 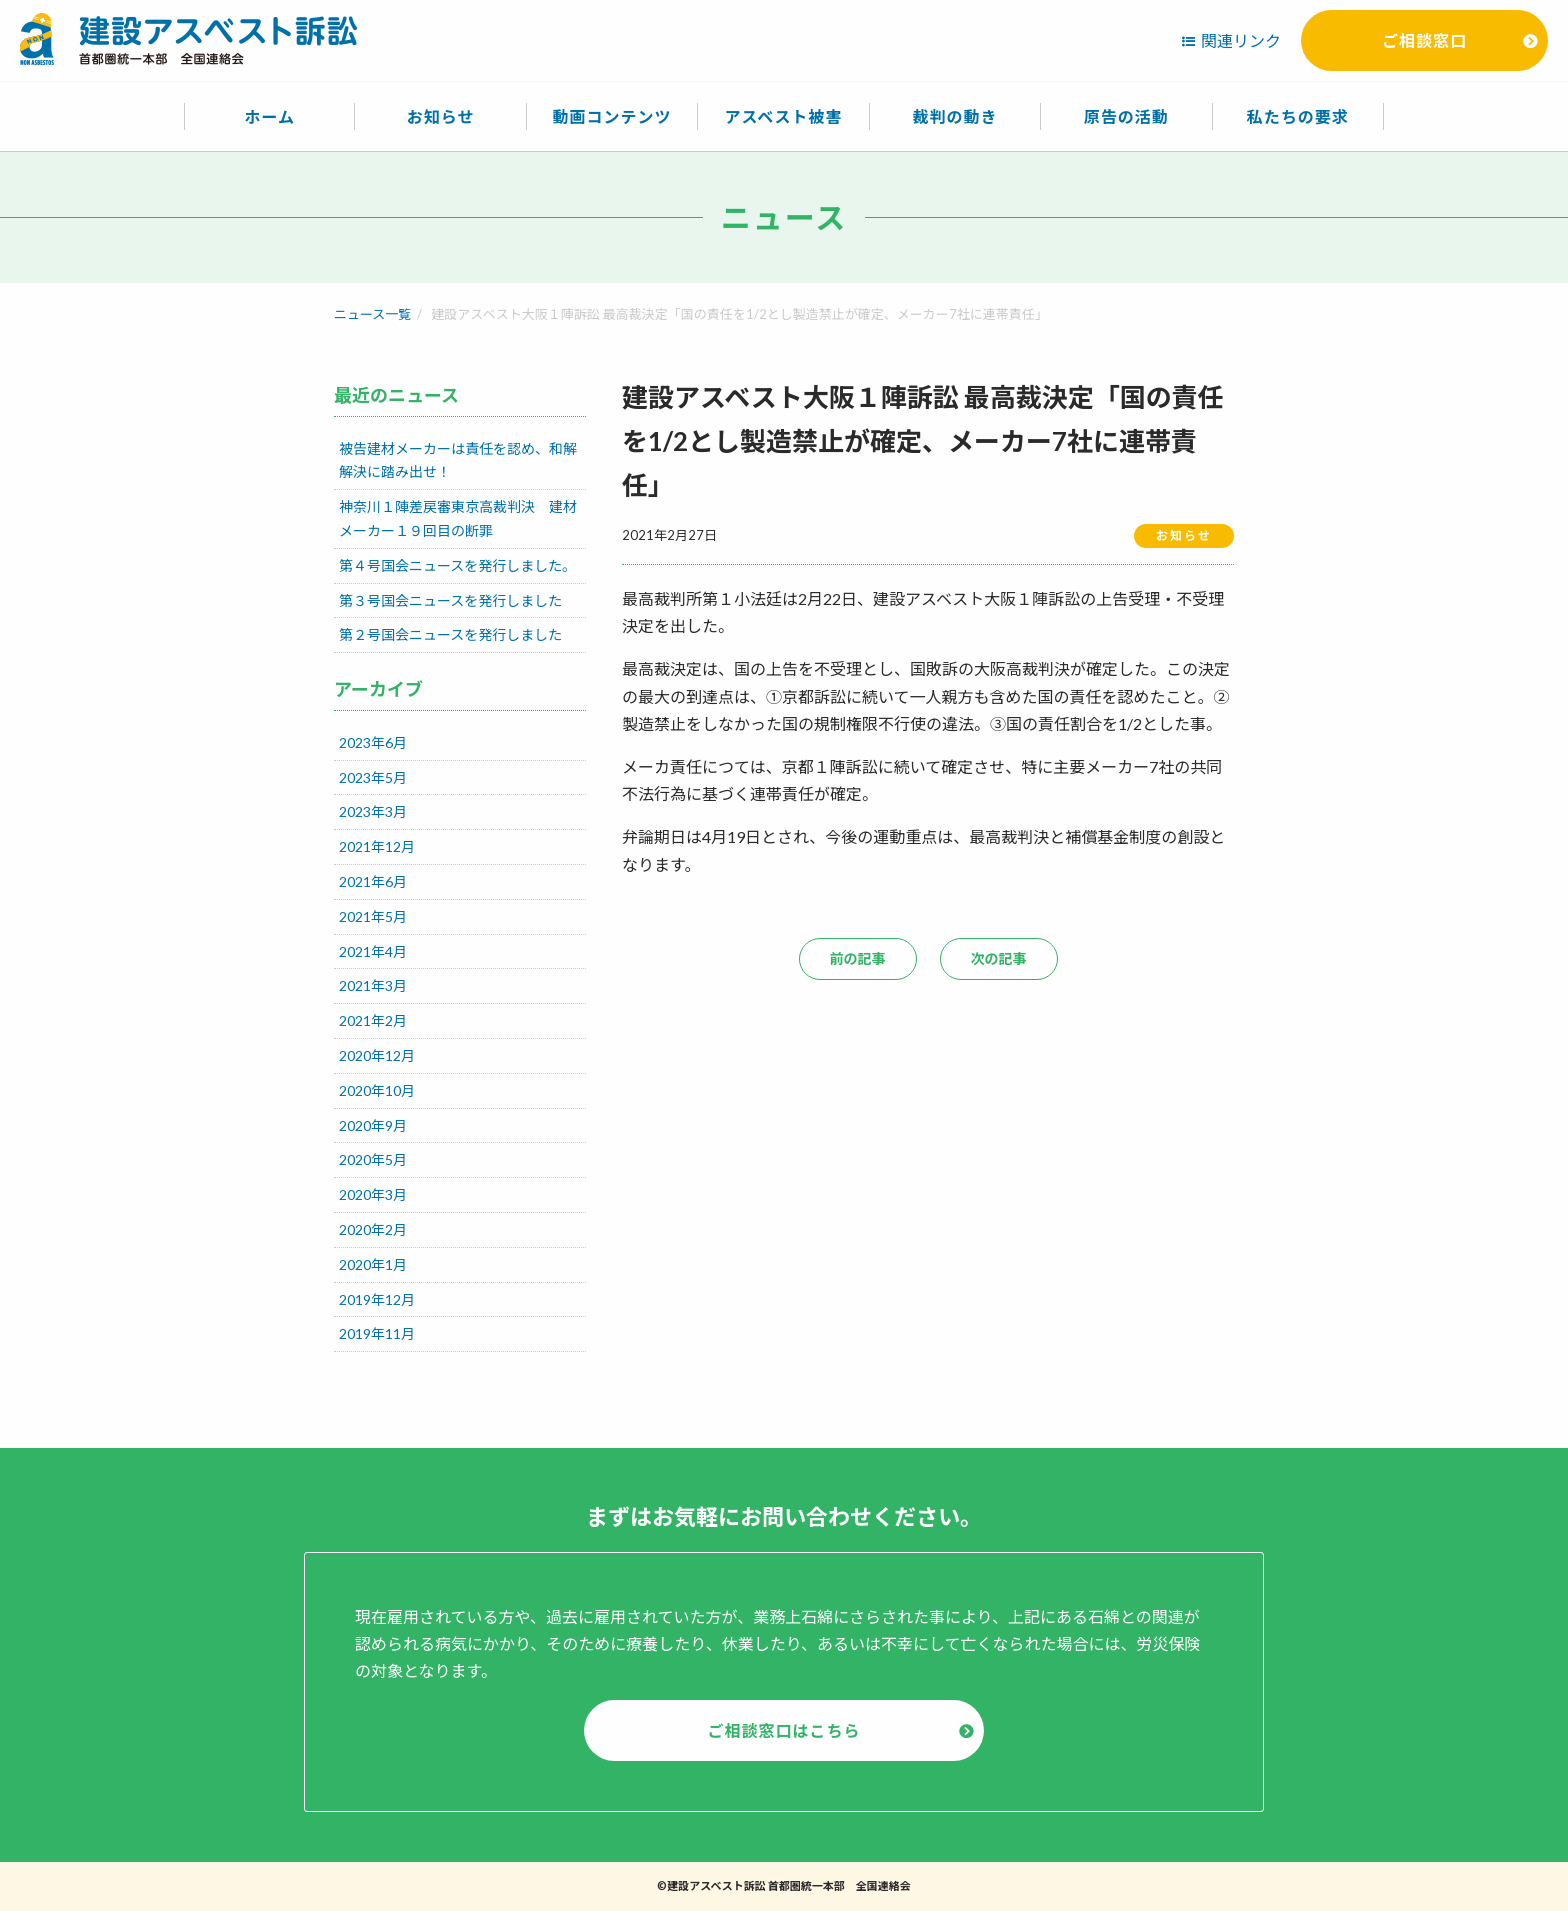 What do you see at coordinates (373, 1229) in the screenshot?
I see `2020年2月` at bounding box center [373, 1229].